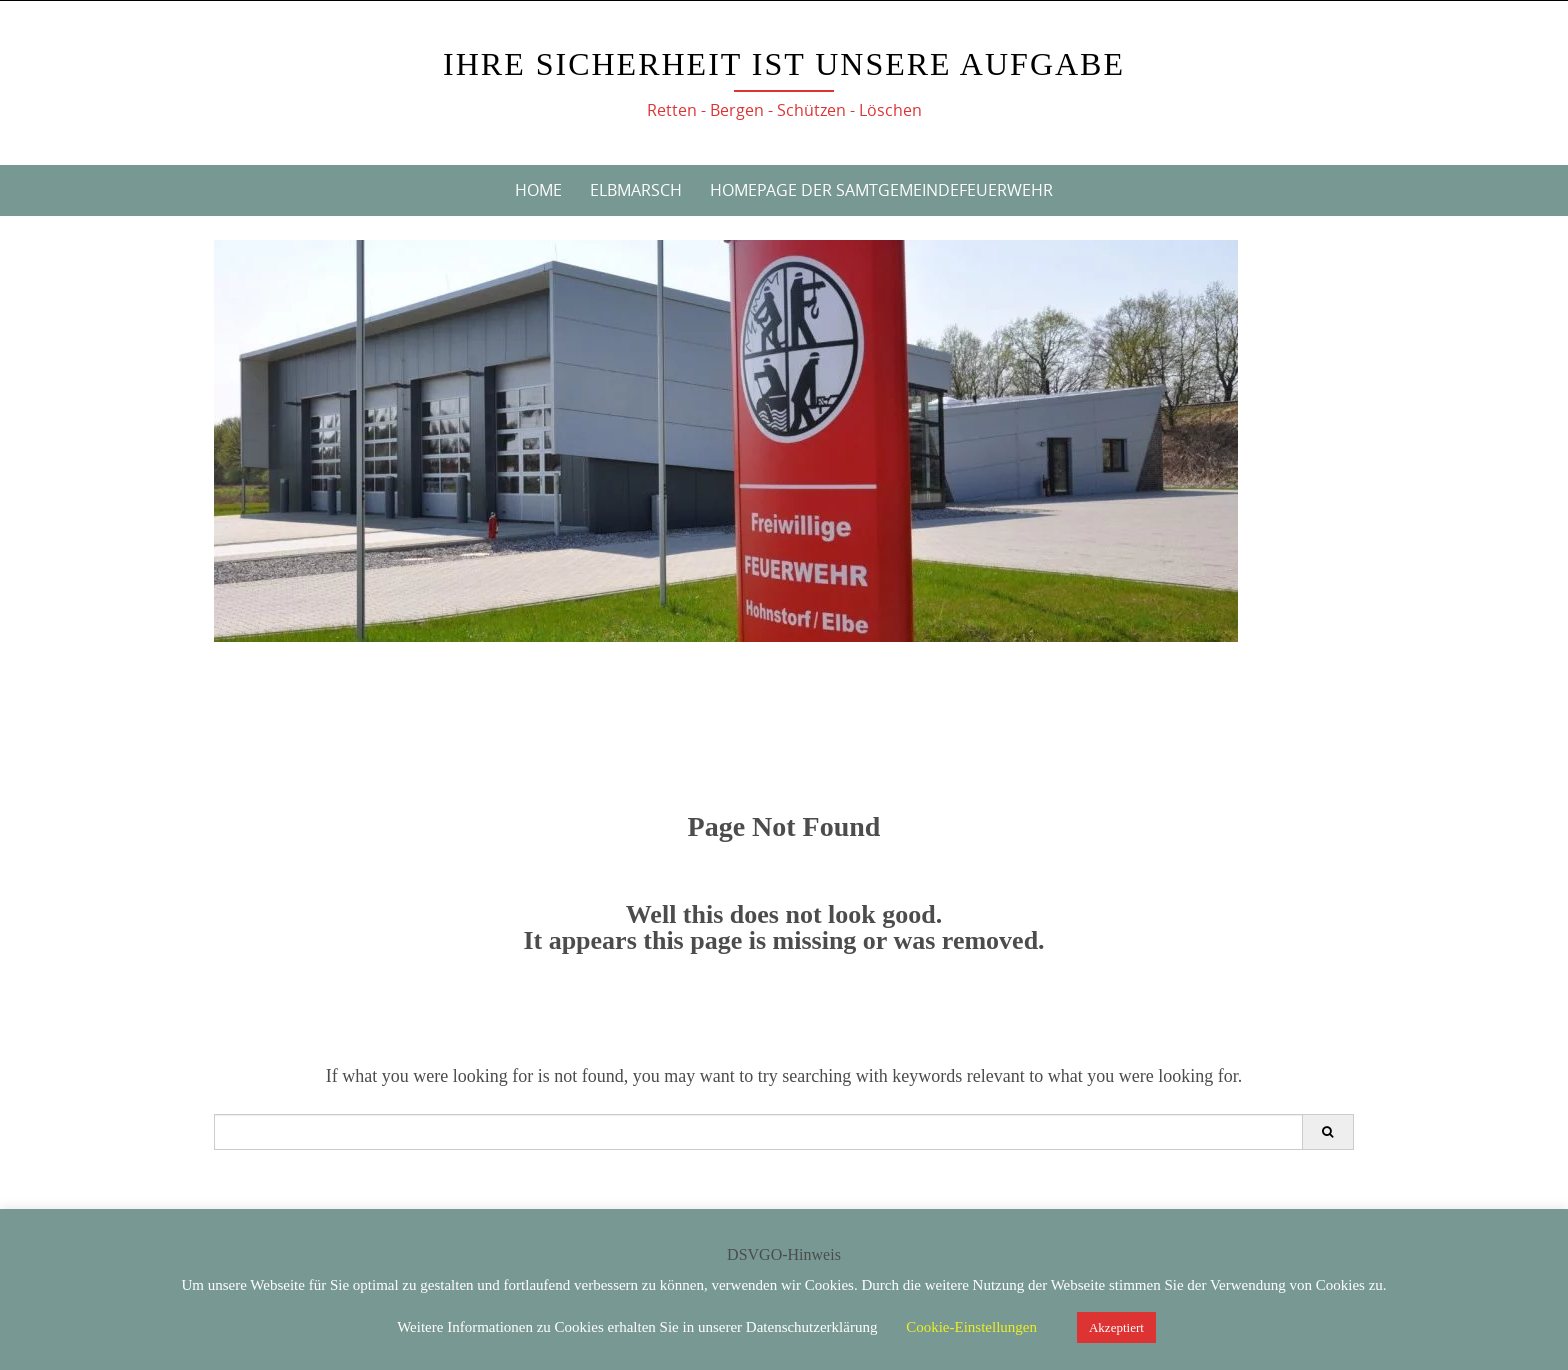 The width and height of the screenshot is (1568, 1370). Describe the element at coordinates (538, 190) in the screenshot. I see `Home` at that location.